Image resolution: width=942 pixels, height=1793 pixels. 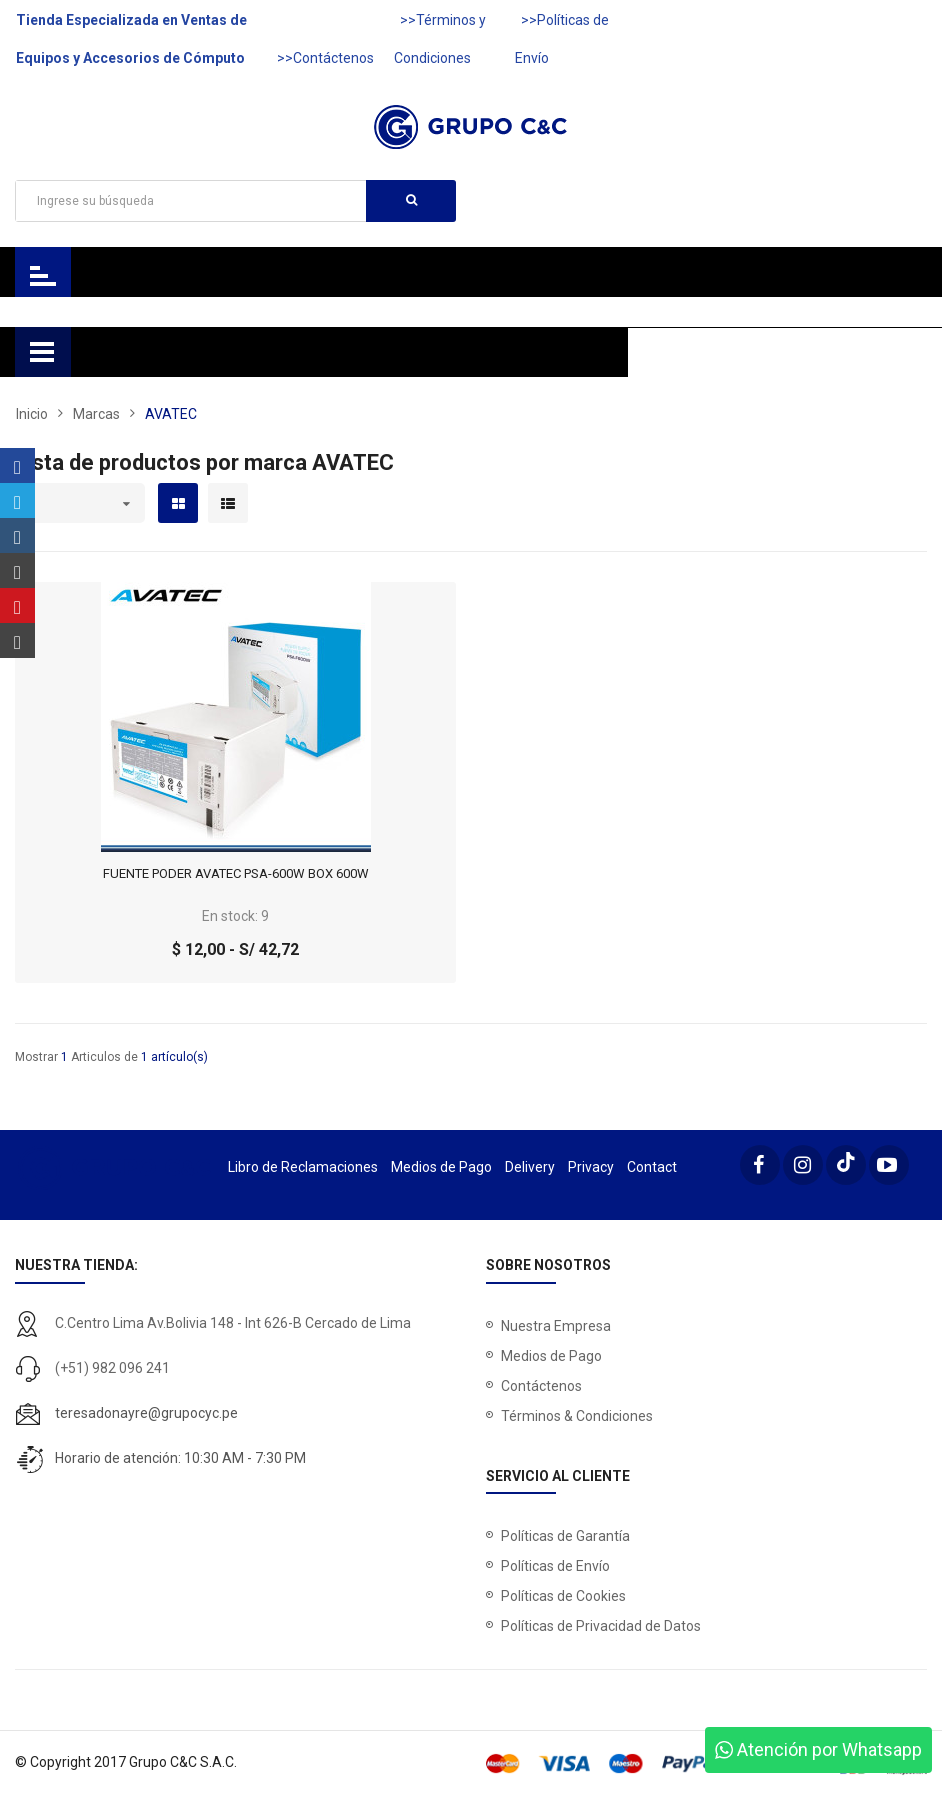 What do you see at coordinates (652, 1167) in the screenshot?
I see `Contact` at bounding box center [652, 1167].